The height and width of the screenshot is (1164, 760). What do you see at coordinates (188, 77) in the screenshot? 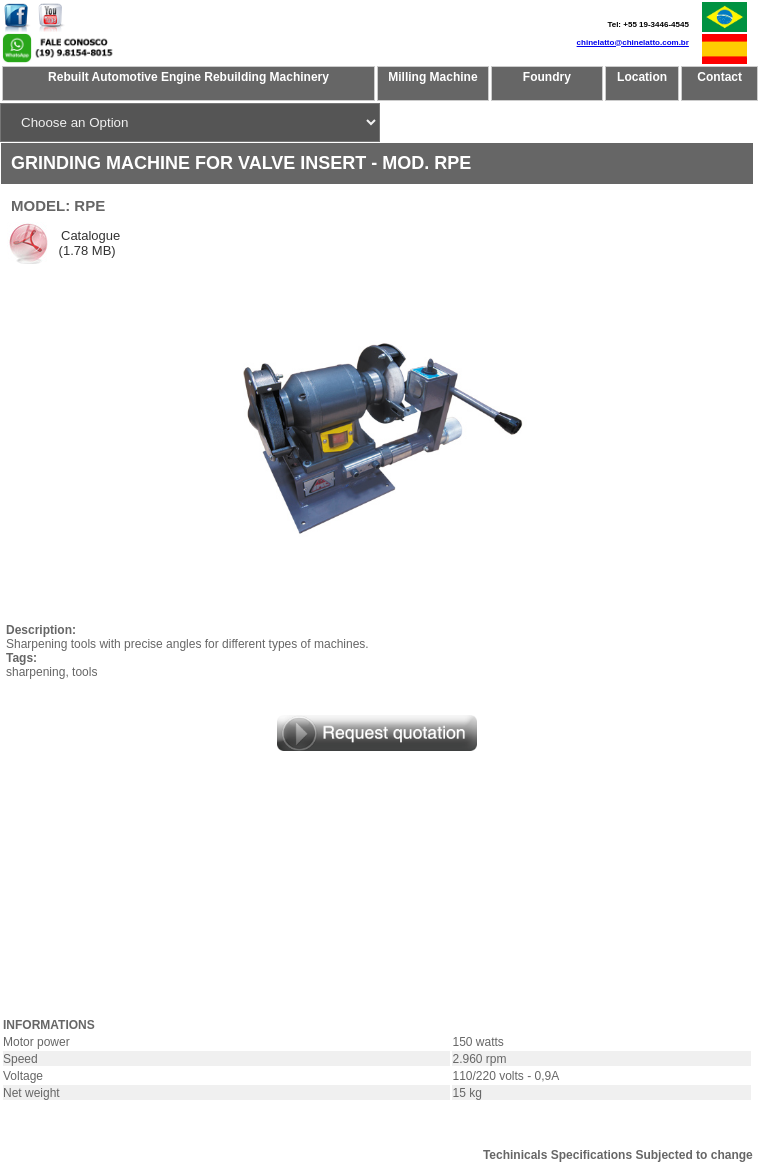
I see `Rebuilt Automotive Engine Rebuilding Machinery` at bounding box center [188, 77].